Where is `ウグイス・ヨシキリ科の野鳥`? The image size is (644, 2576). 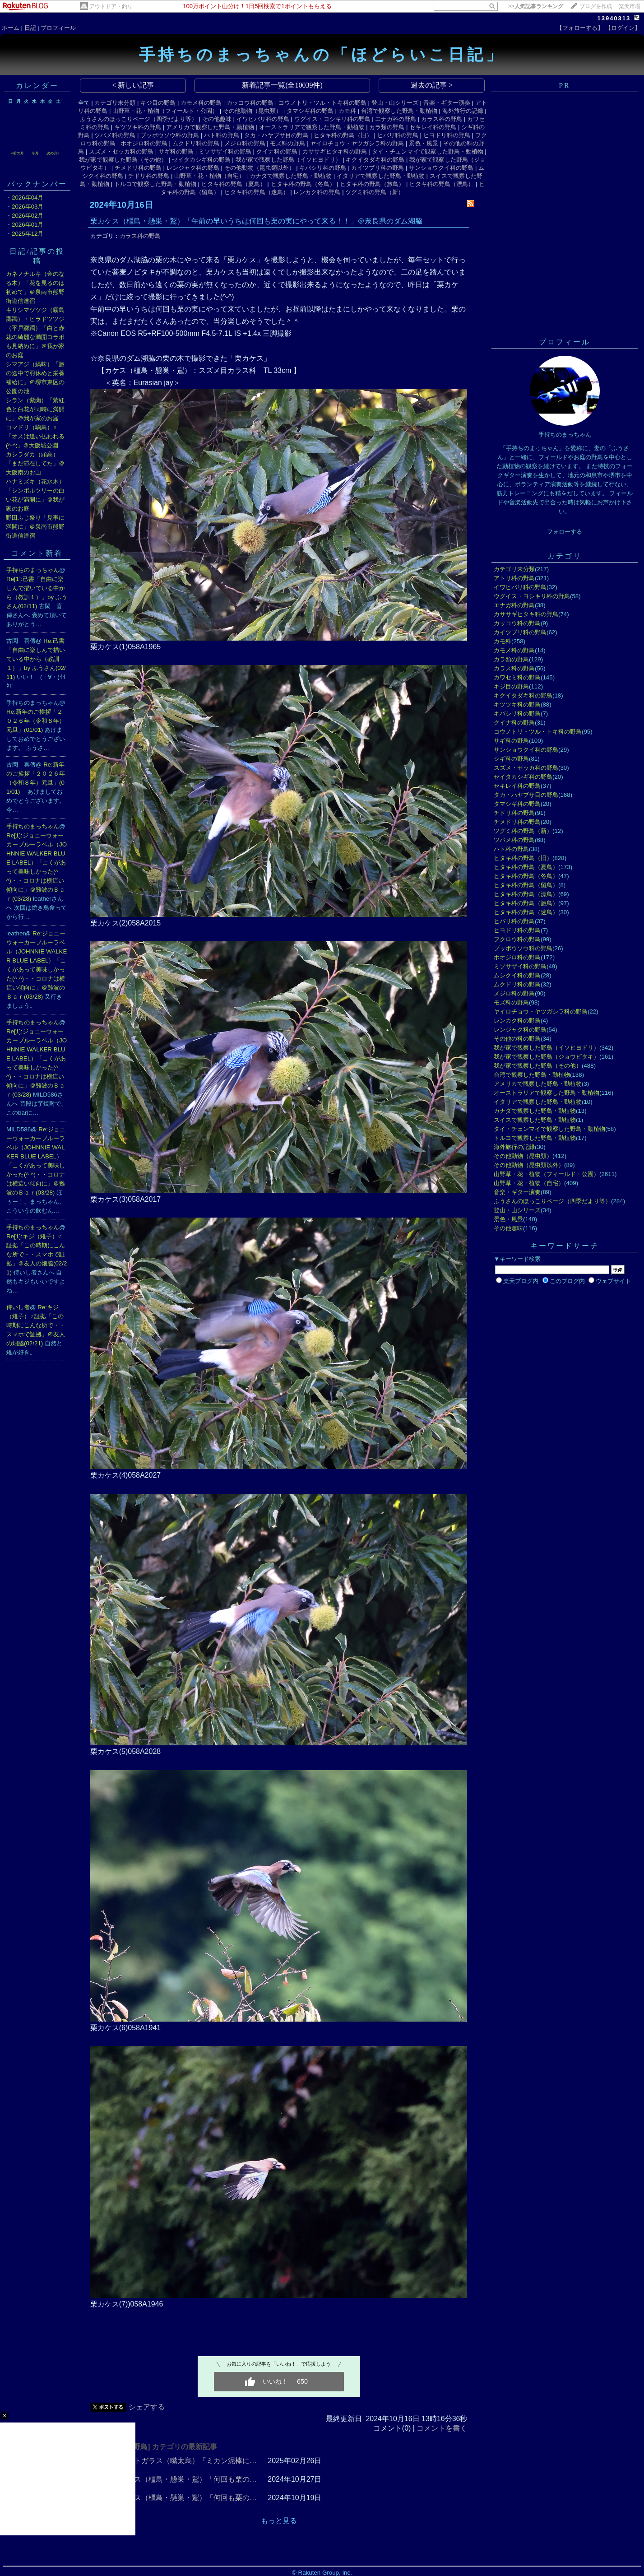
ウグイス・ヨシキリ科の野鳥 is located at coordinates (332, 119).